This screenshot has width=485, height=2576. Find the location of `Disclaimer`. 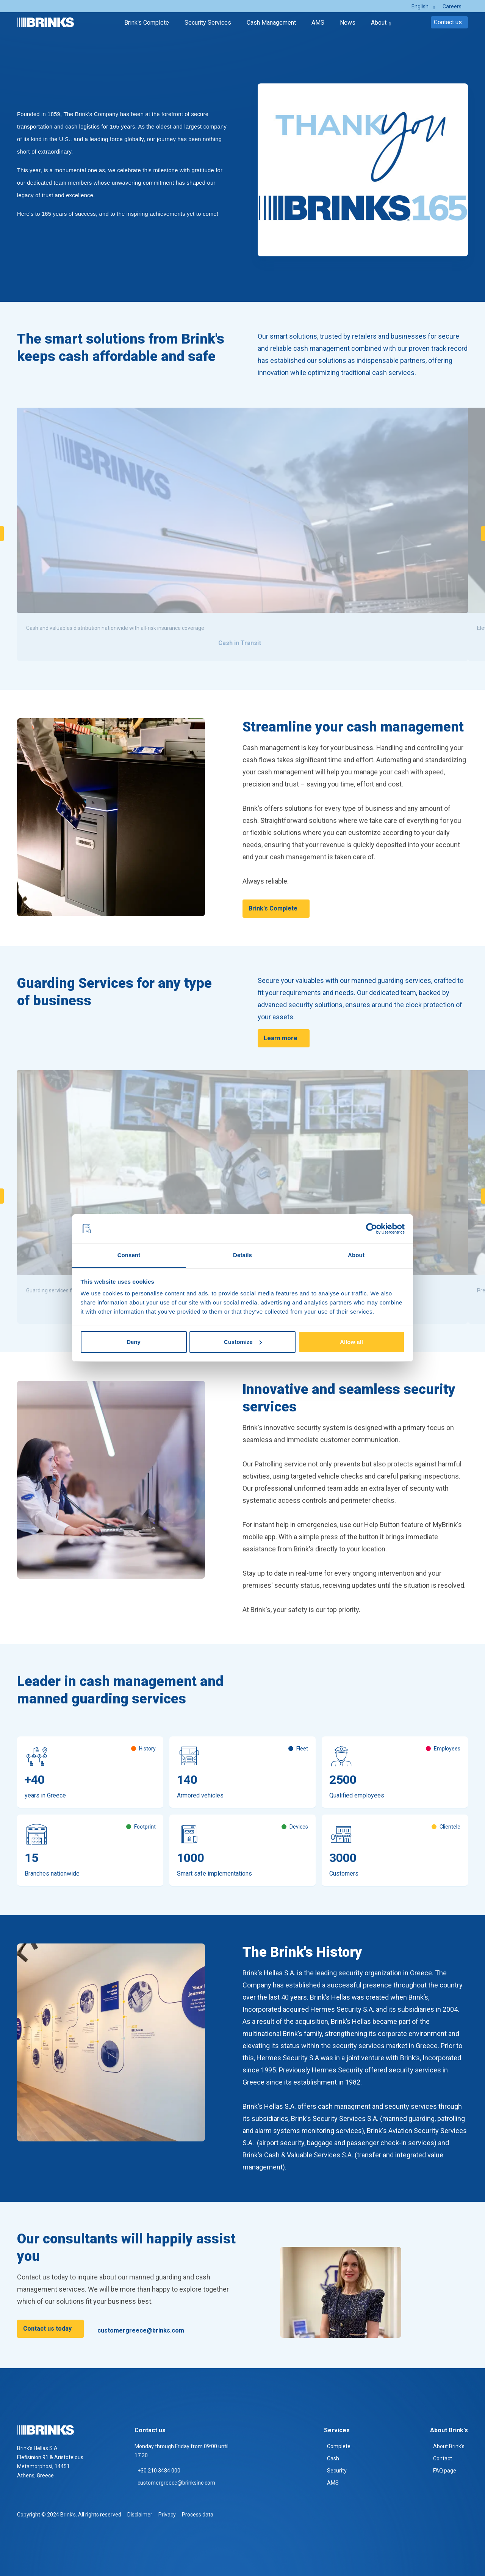

Disclaimer is located at coordinates (139, 2515).